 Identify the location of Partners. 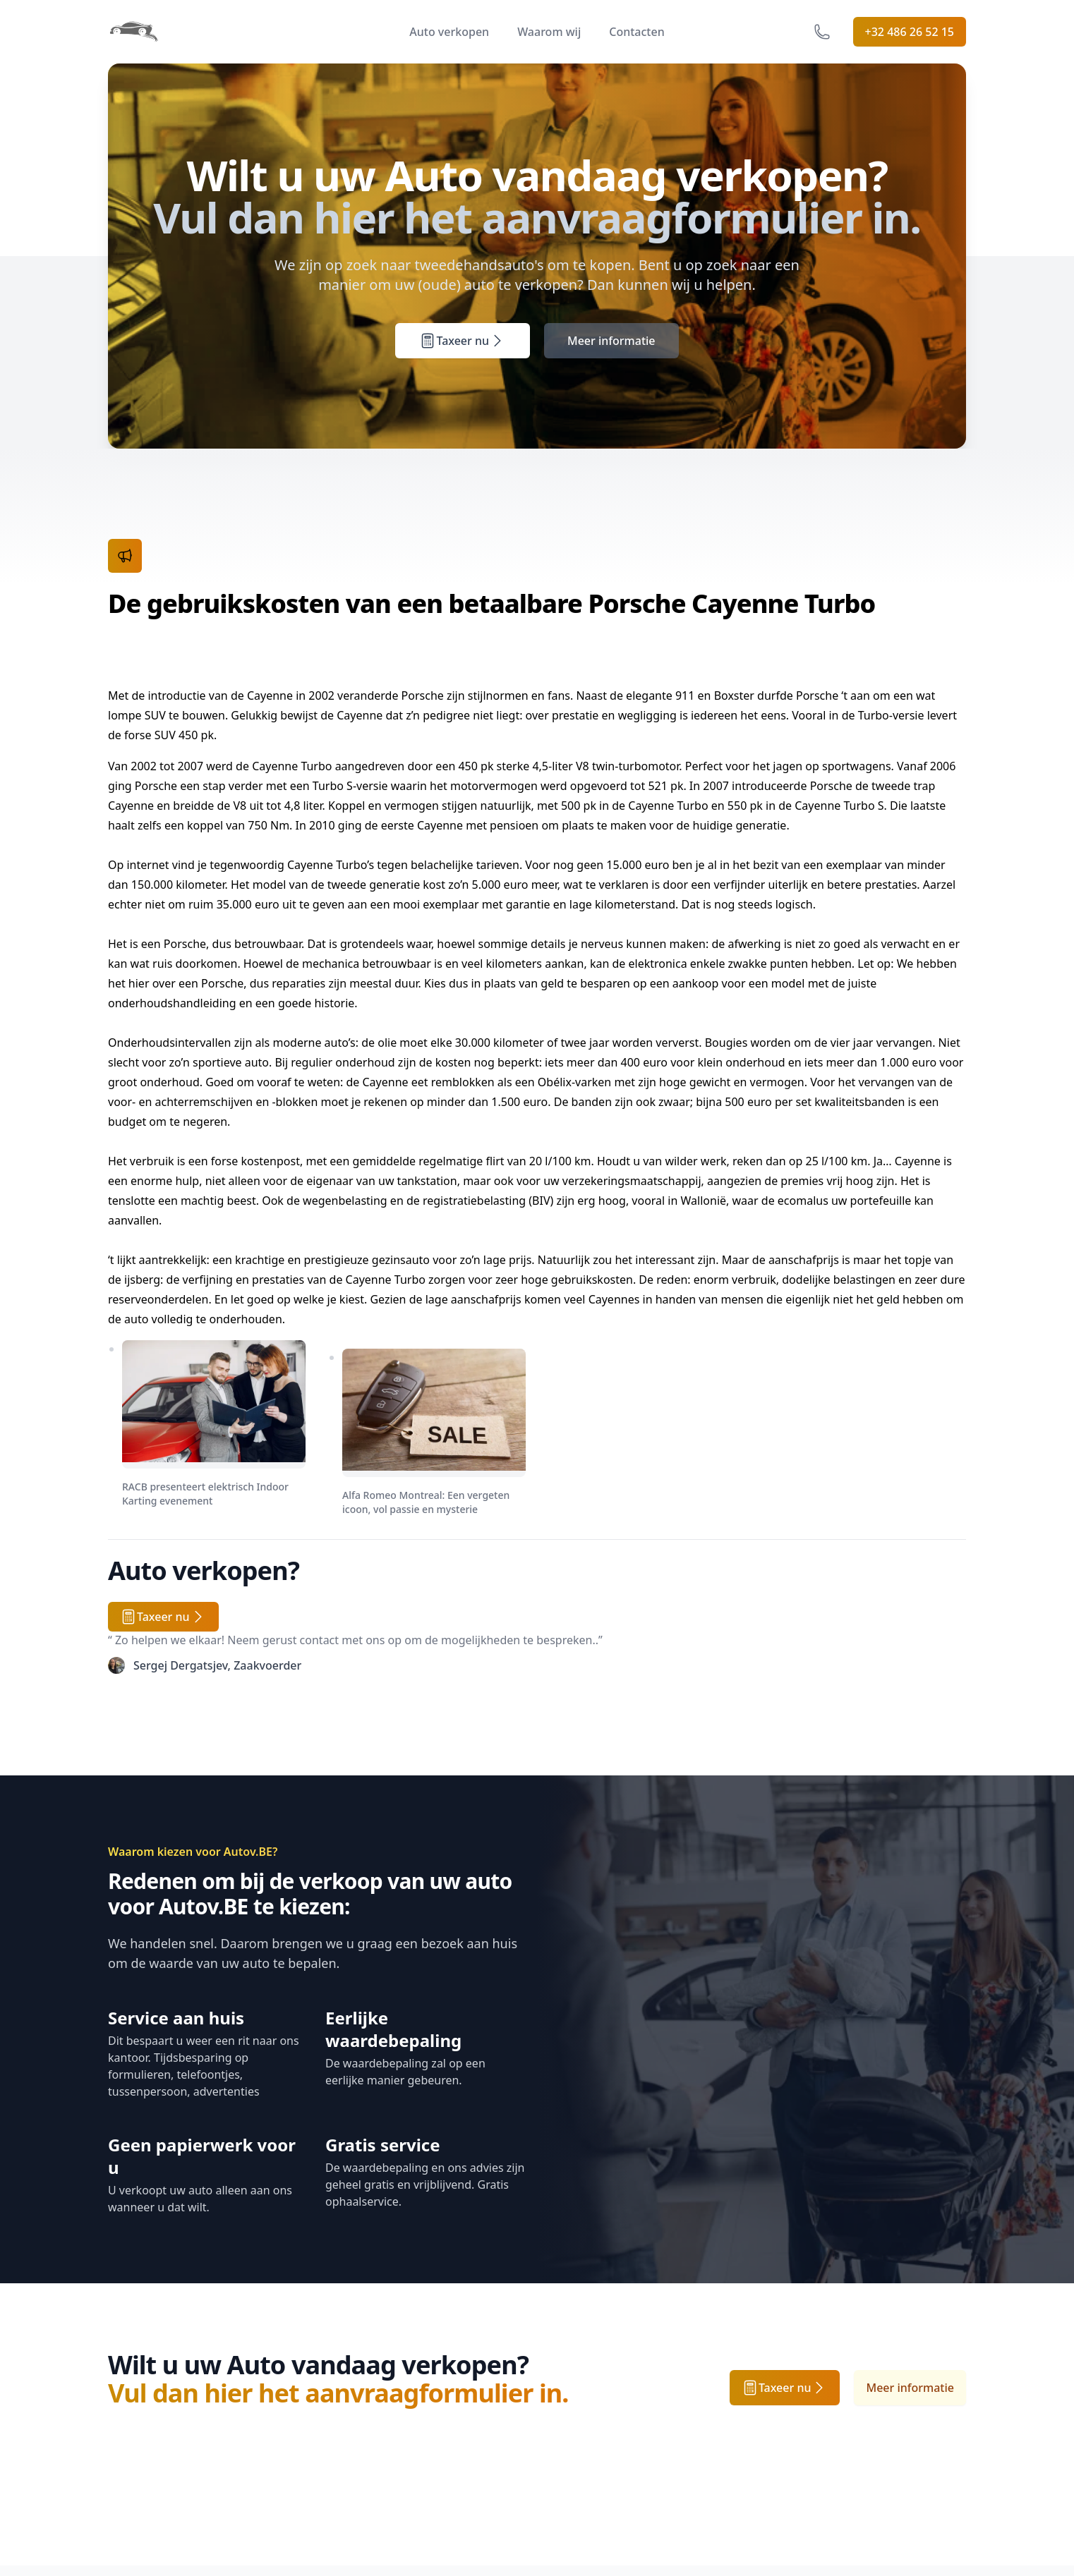
(424, 2431).